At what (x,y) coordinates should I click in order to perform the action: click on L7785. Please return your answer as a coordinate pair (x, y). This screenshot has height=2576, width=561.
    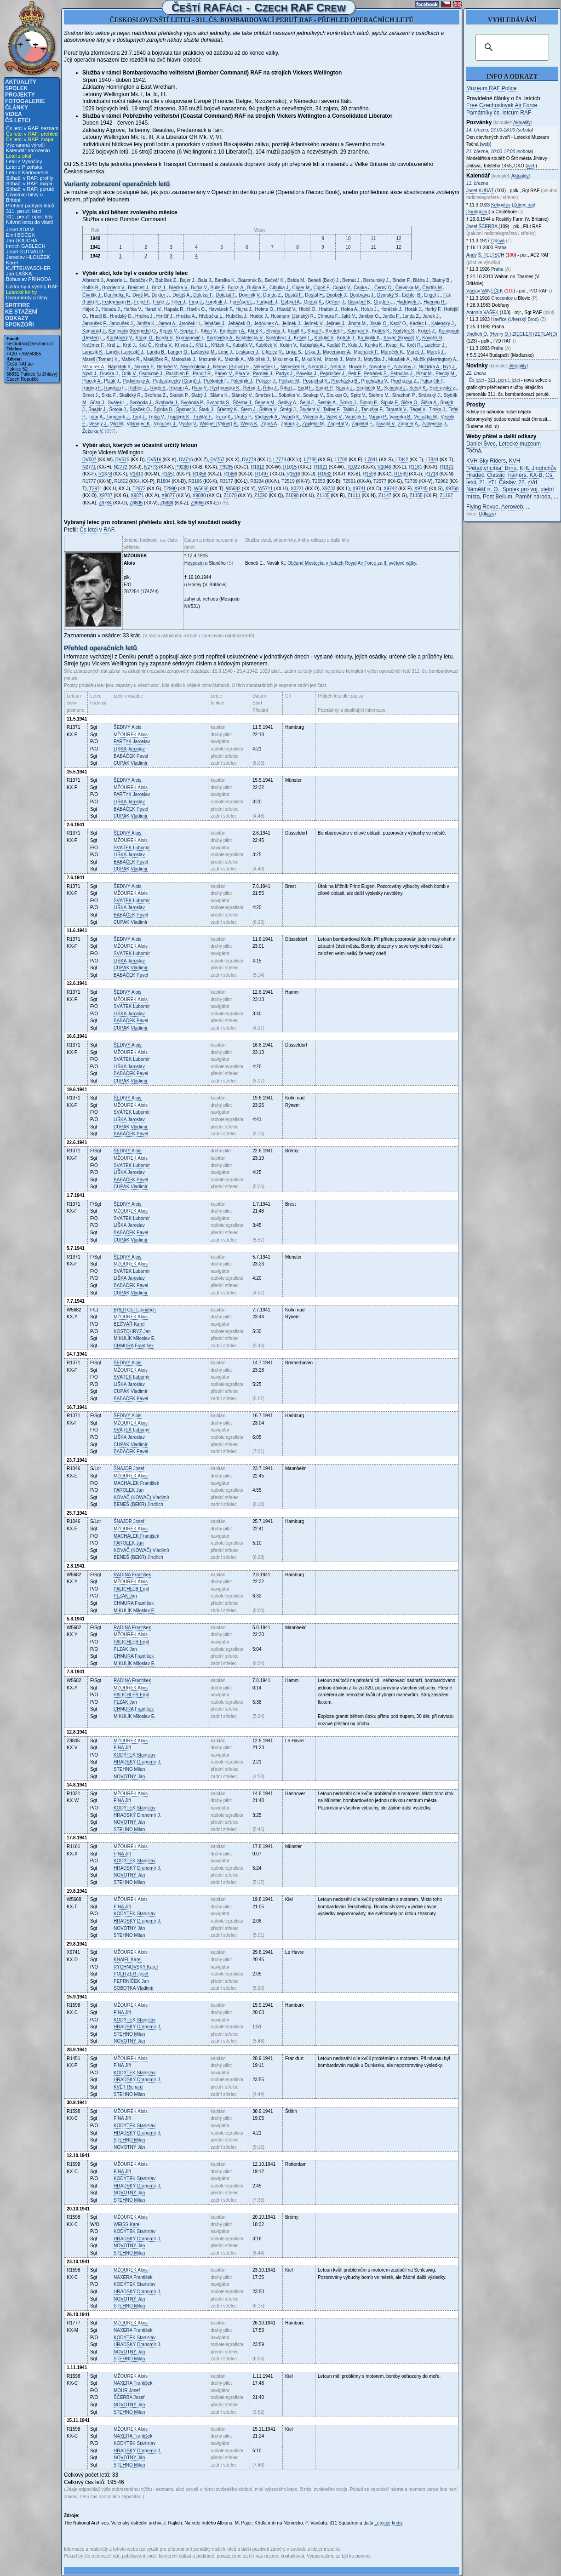
    Looking at the image, I should click on (310, 459).